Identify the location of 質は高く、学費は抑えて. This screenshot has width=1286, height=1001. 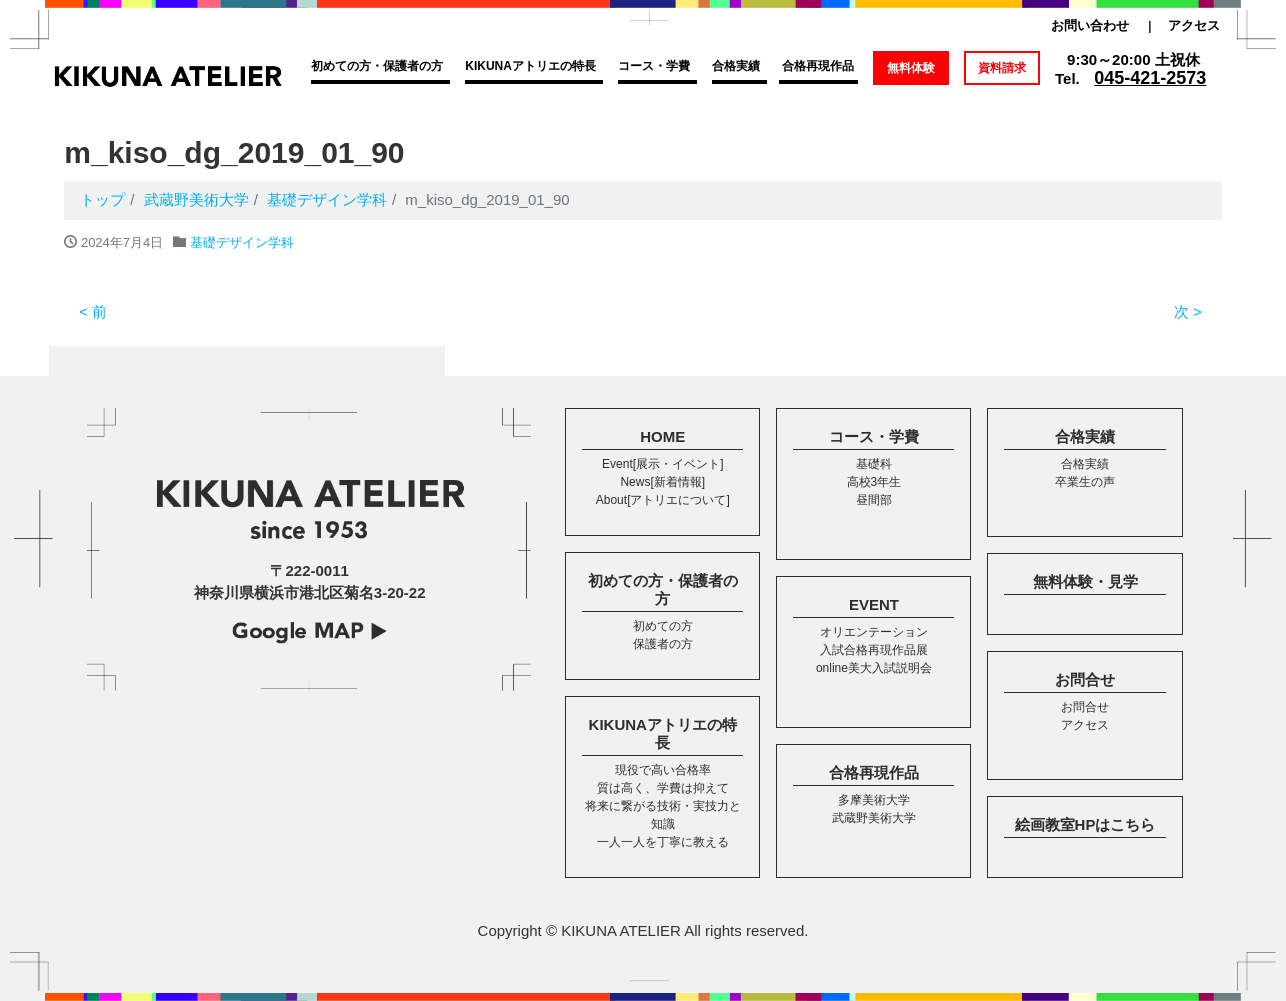
(663, 788).